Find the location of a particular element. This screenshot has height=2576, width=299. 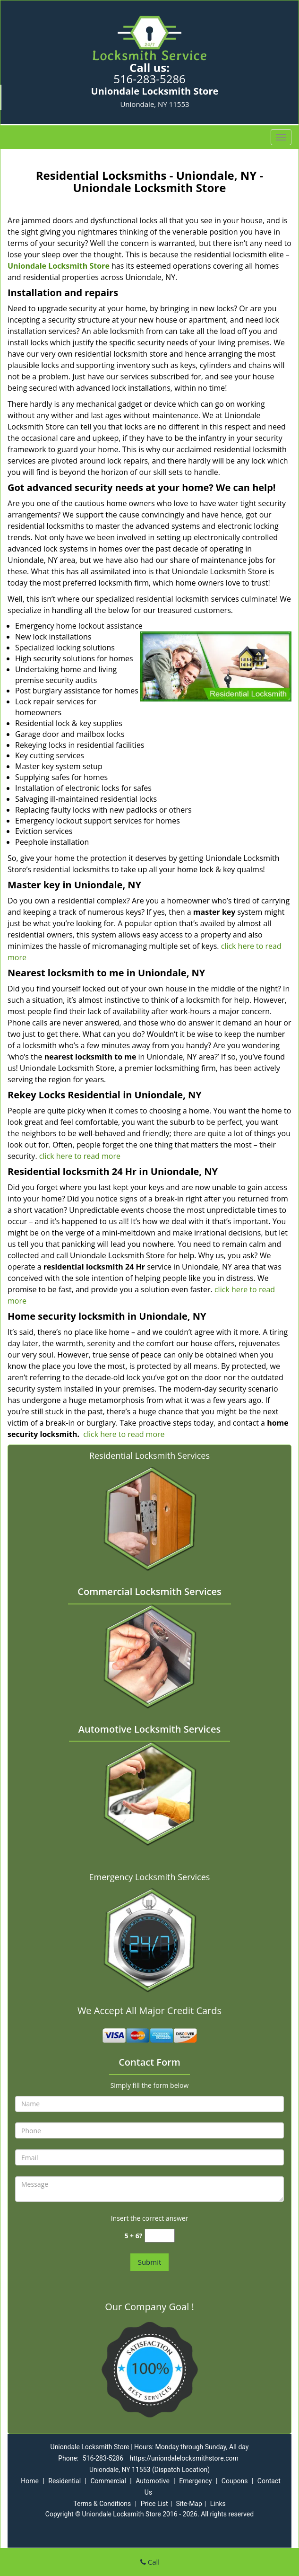

https://uniondalelocksmithstore.com is located at coordinates (184, 2458).